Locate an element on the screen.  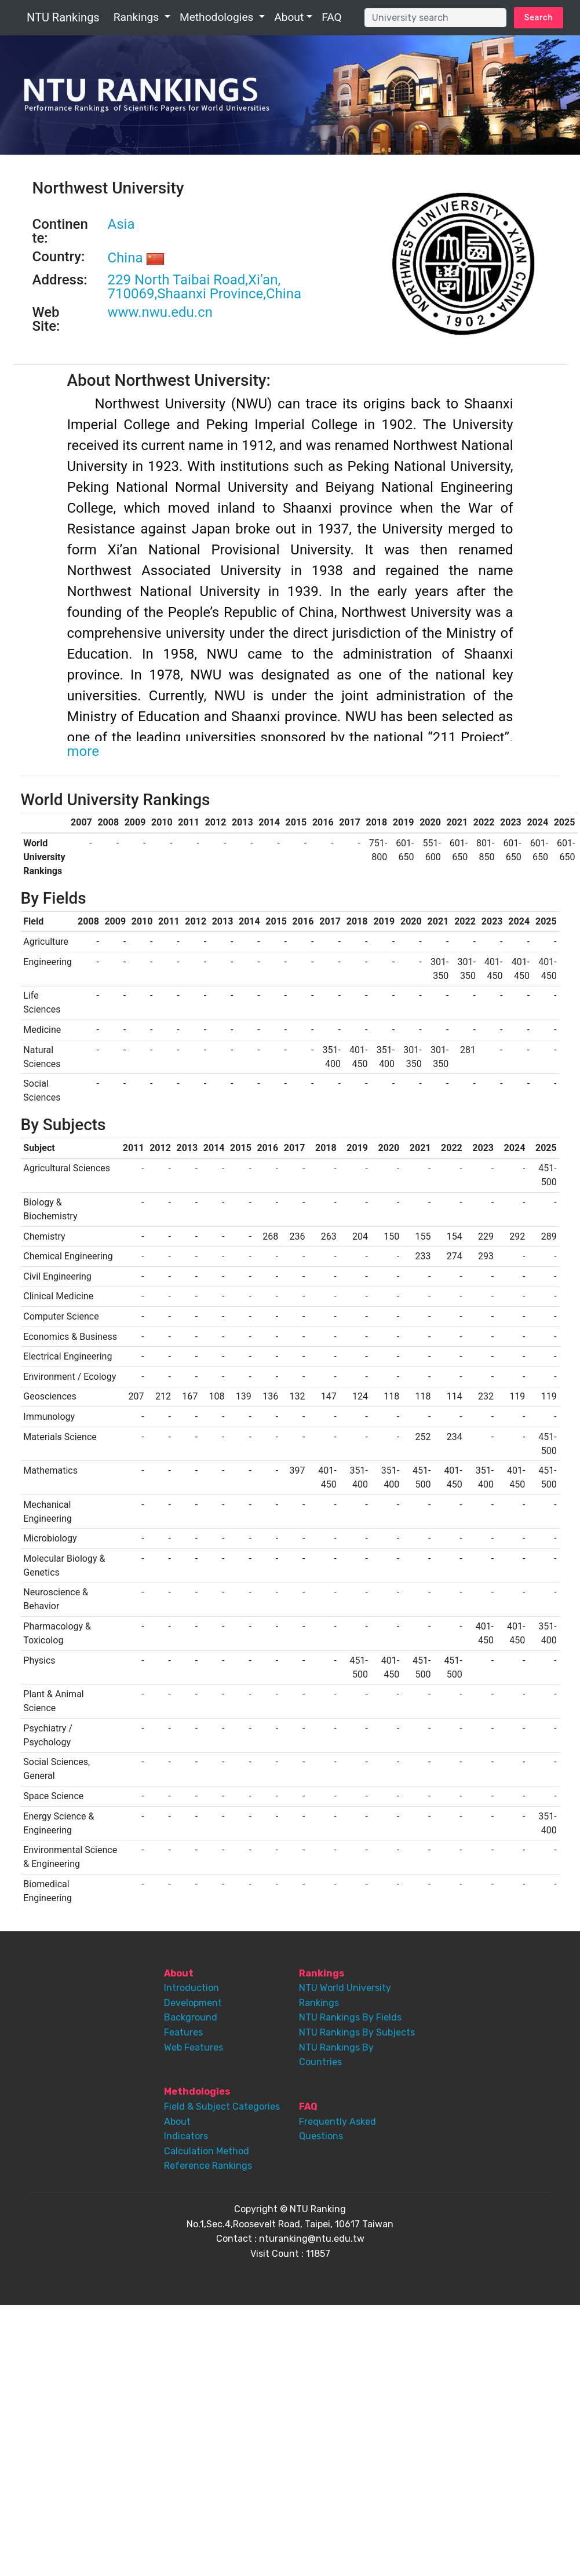
229 North Taibai Road,Xi’an, 710069,Shaanxi Province,China is located at coordinates (204, 287).